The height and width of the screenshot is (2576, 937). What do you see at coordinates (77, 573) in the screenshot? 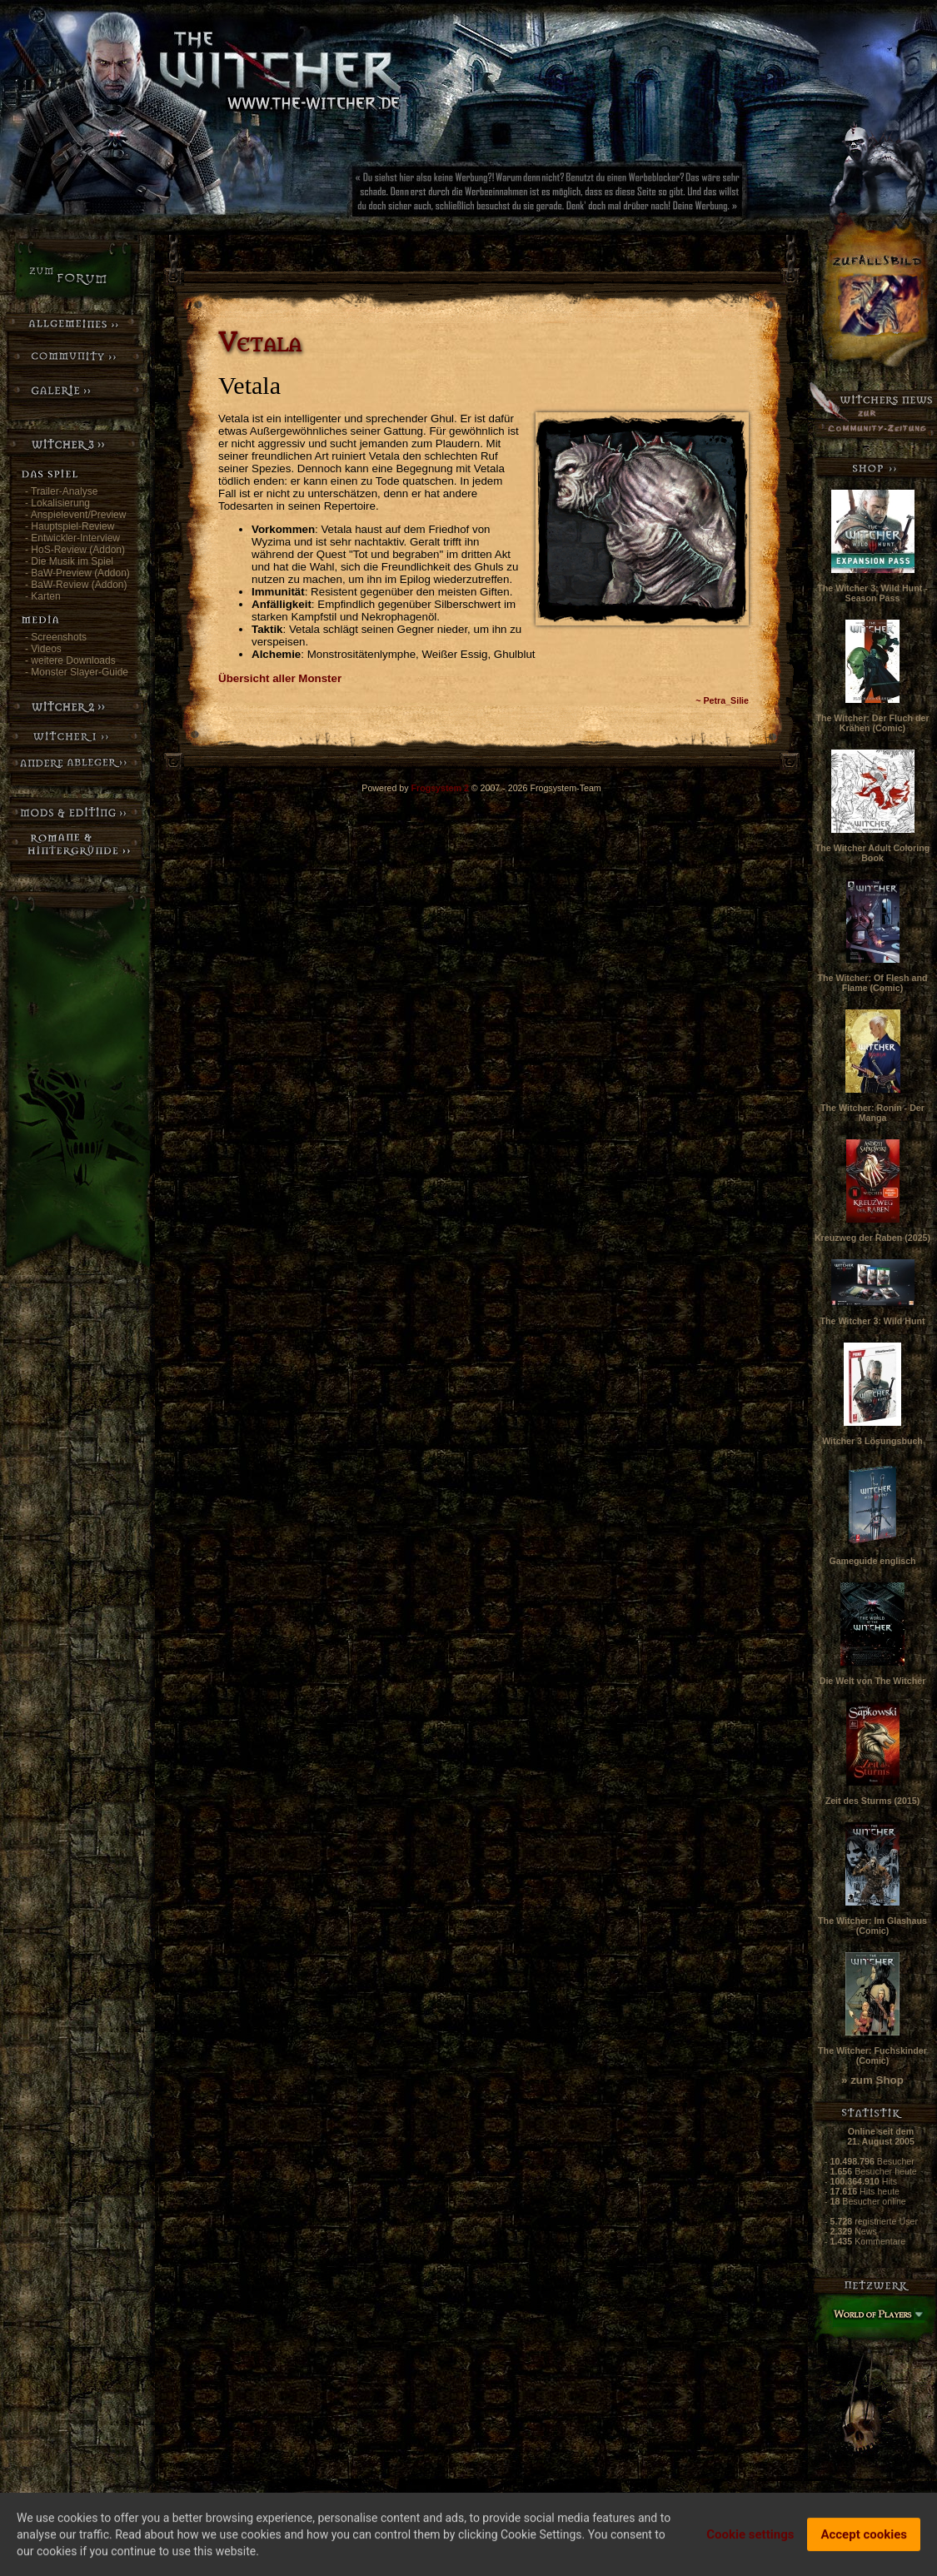
I see `- BaW-Preview (Addon)` at bounding box center [77, 573].